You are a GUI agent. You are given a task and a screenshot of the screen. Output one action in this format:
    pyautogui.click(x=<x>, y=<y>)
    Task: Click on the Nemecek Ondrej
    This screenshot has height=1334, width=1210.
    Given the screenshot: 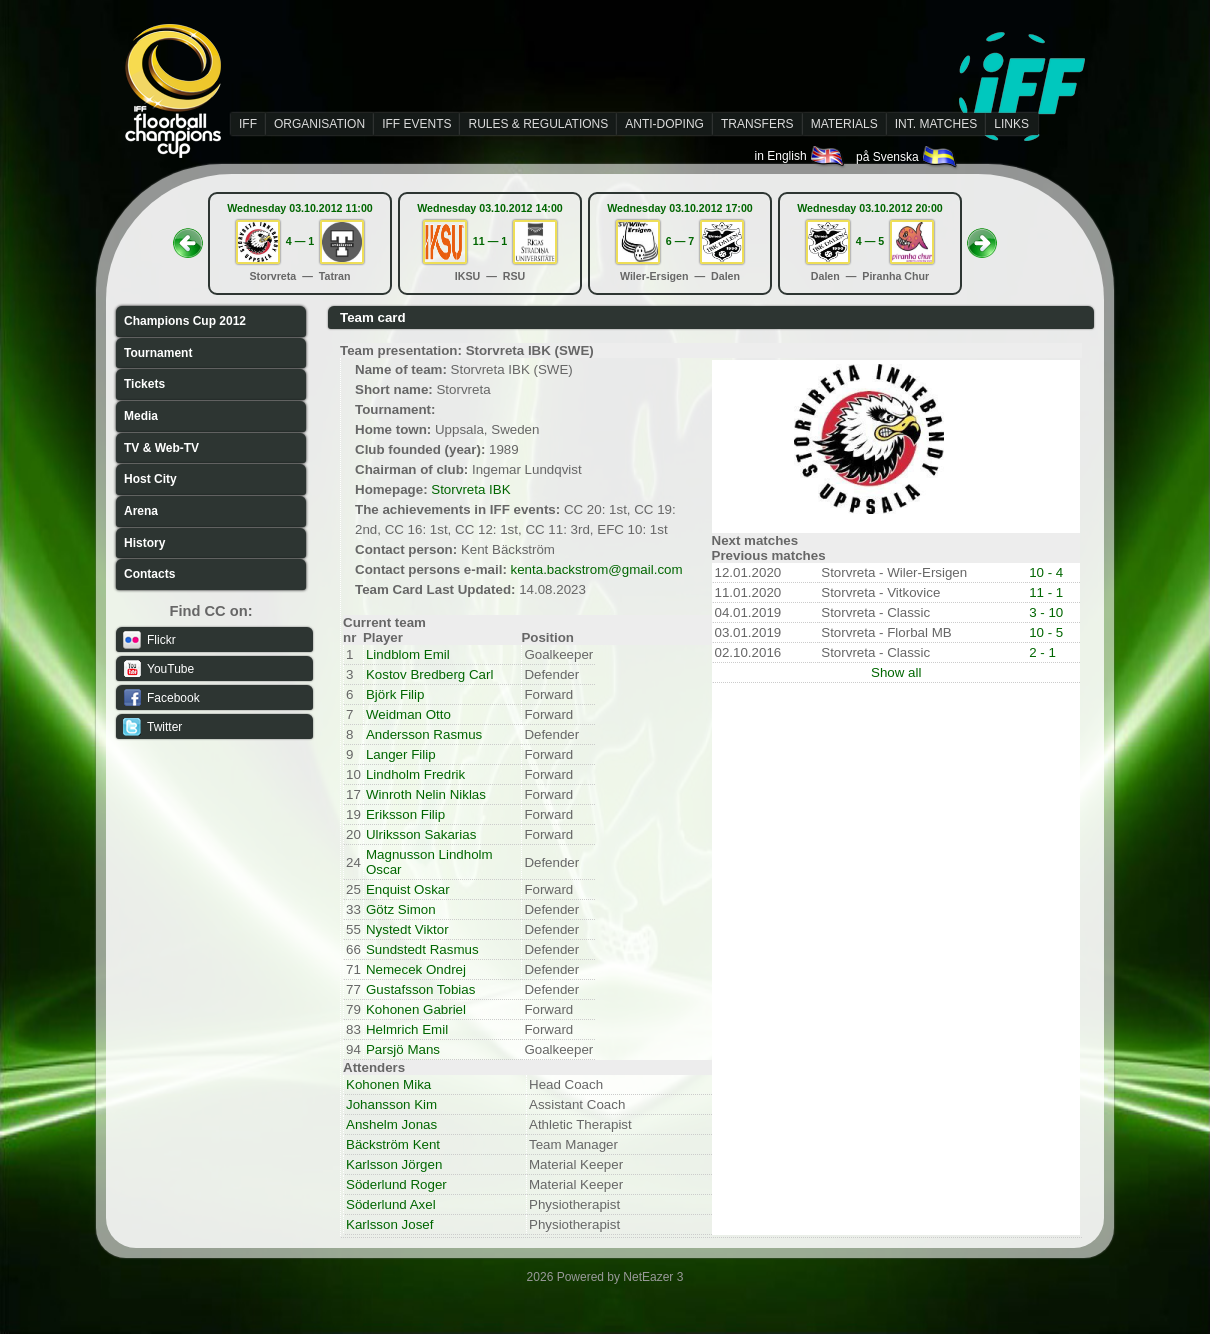 What is the action you would take?
    pyautogui.click(x=416, y=969)
    